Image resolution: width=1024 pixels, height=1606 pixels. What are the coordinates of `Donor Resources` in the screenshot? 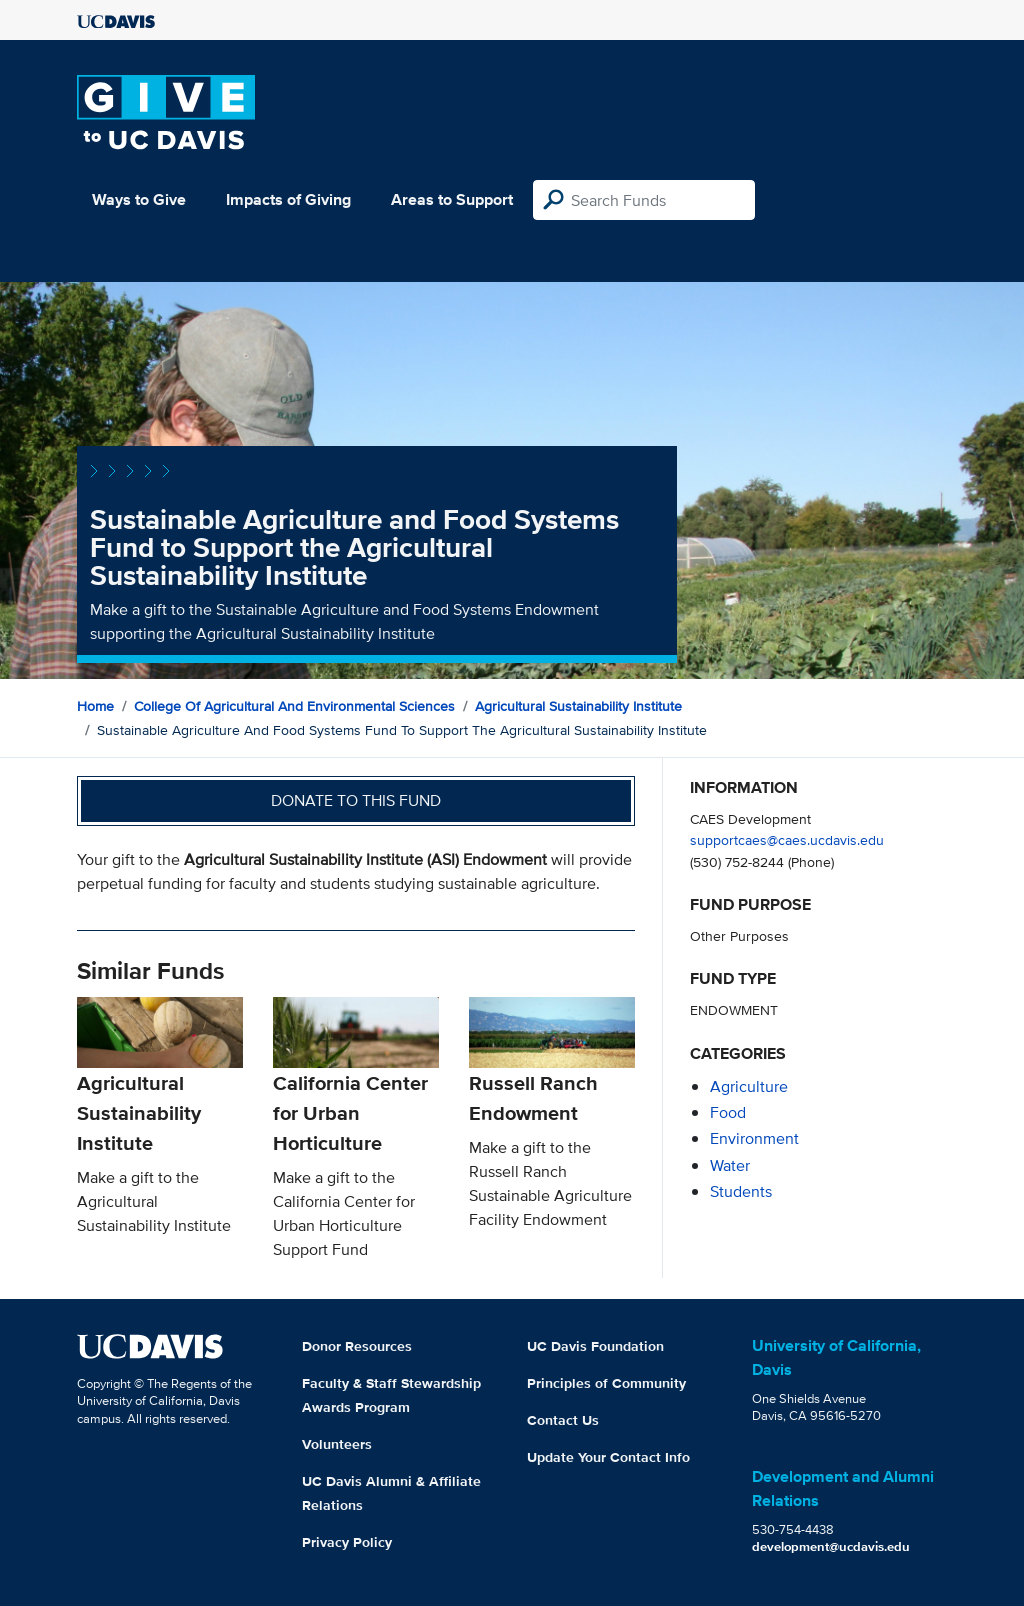 It's located at (357, 1346).